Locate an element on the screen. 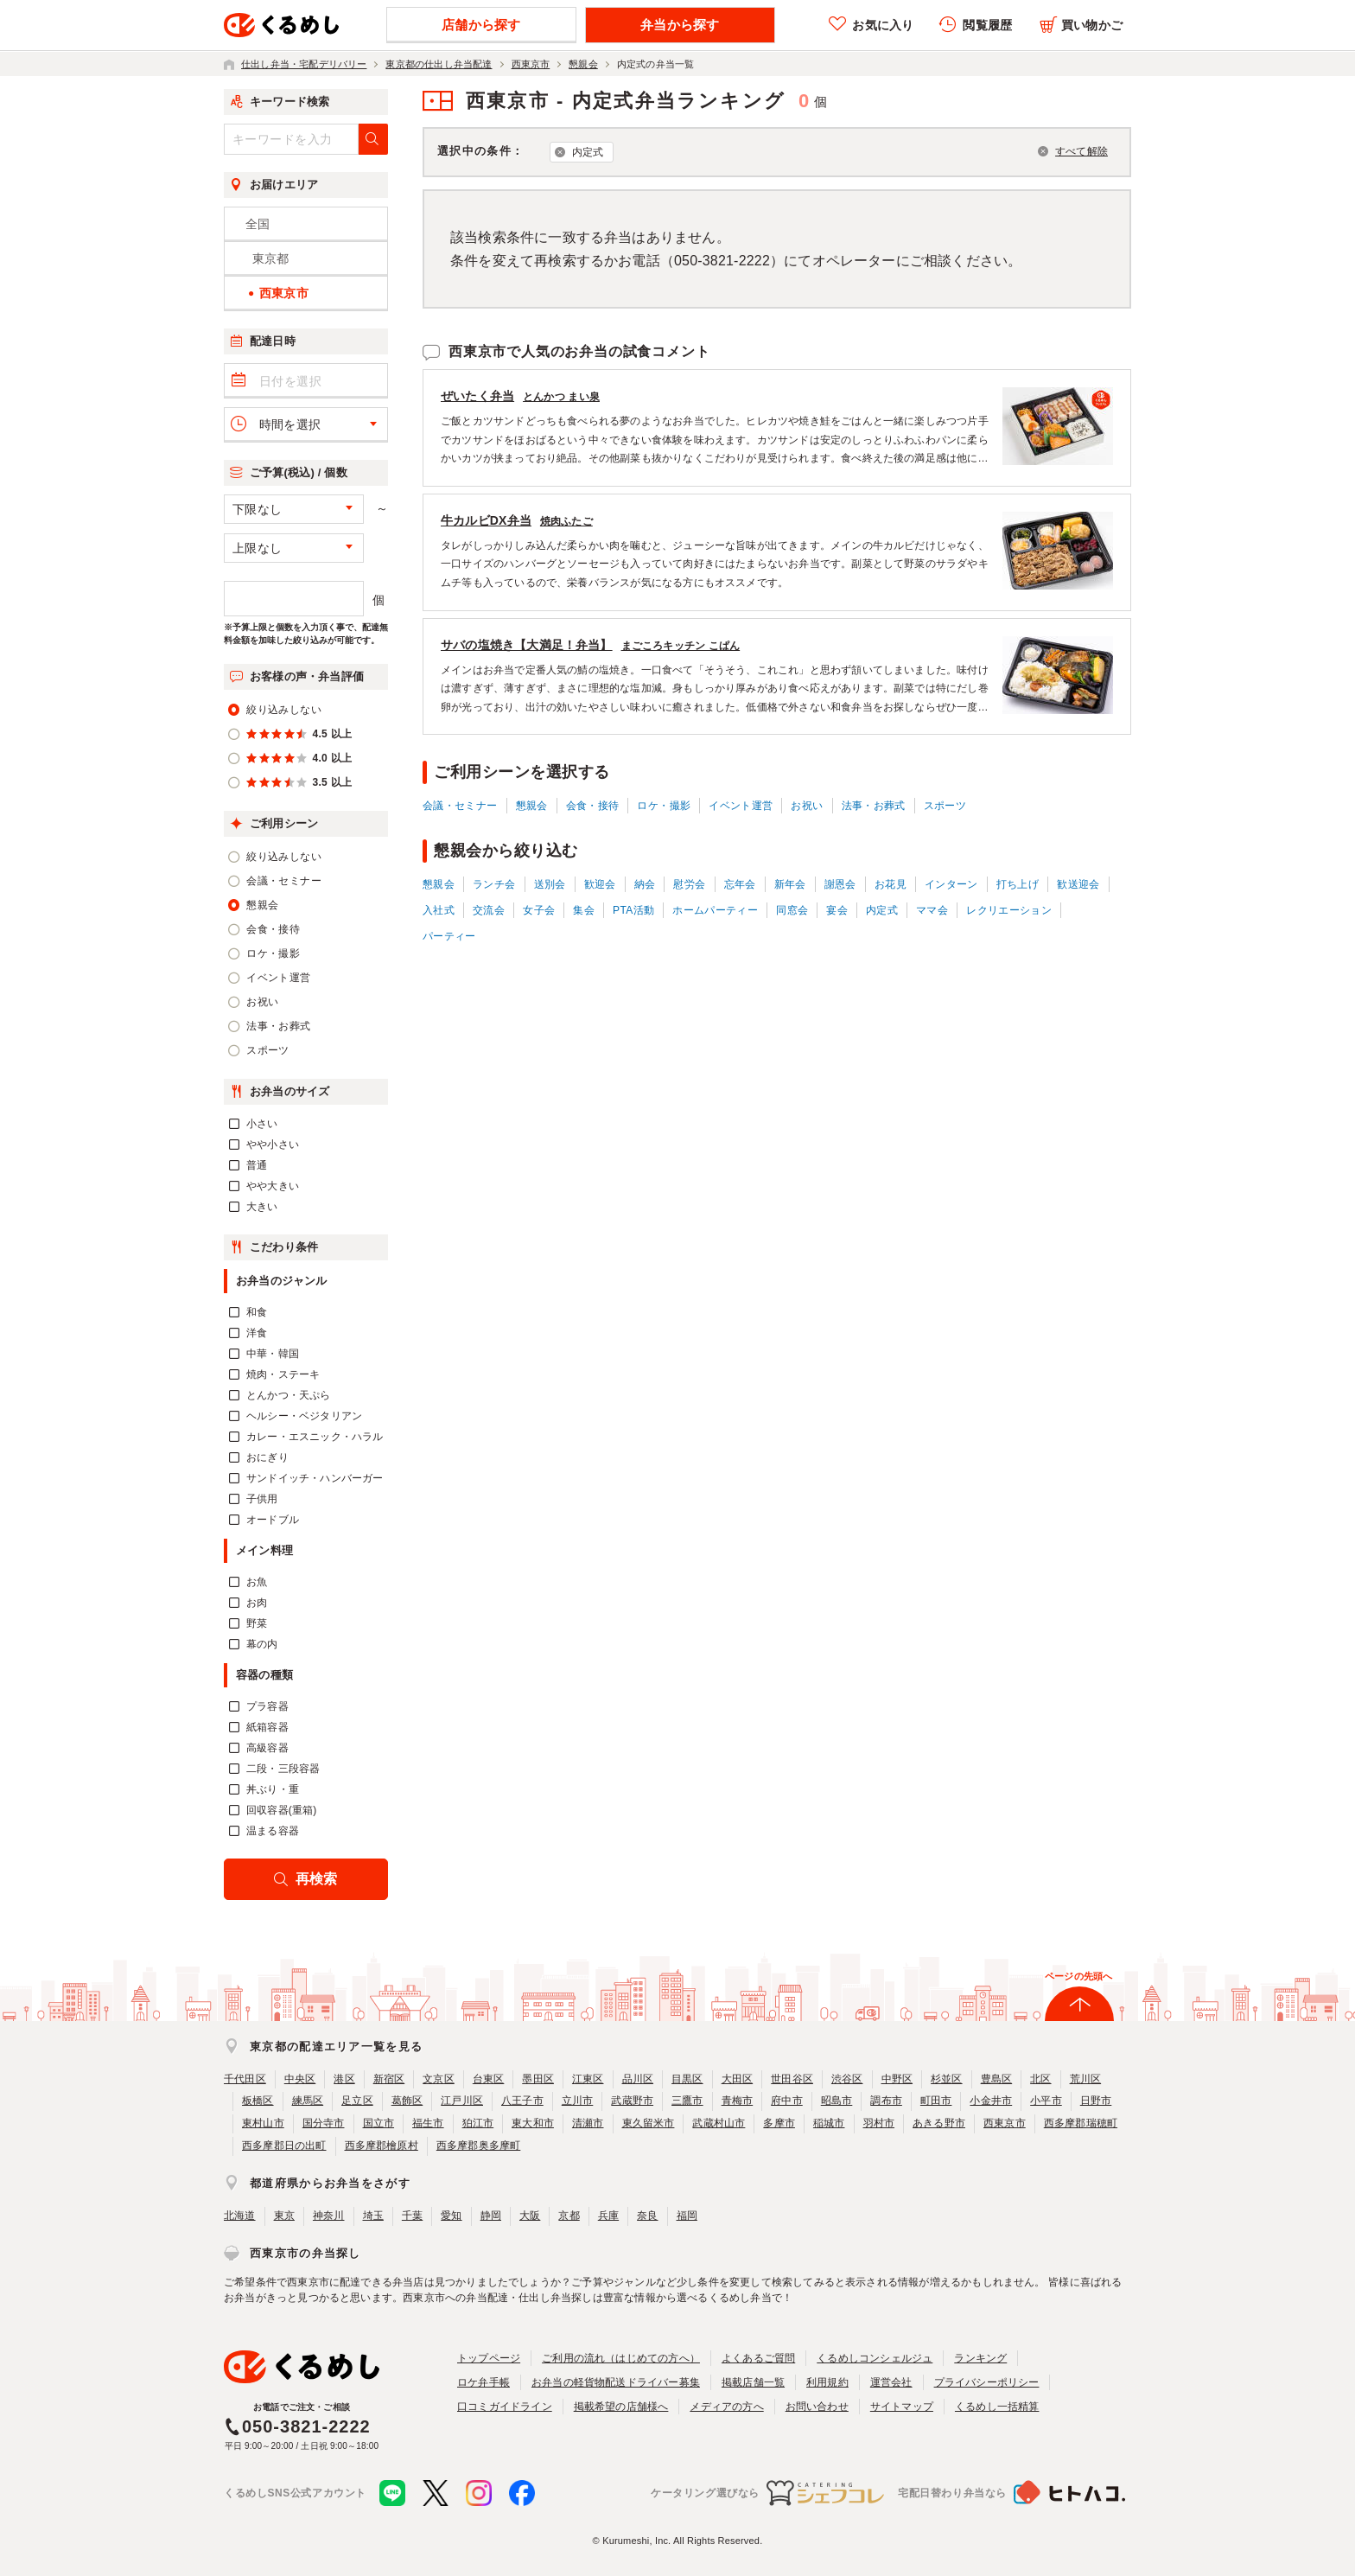 The height and width of the screenshot is (2576, 1355). 牛カルビDX弁当 is located at coordinates (486, 520).